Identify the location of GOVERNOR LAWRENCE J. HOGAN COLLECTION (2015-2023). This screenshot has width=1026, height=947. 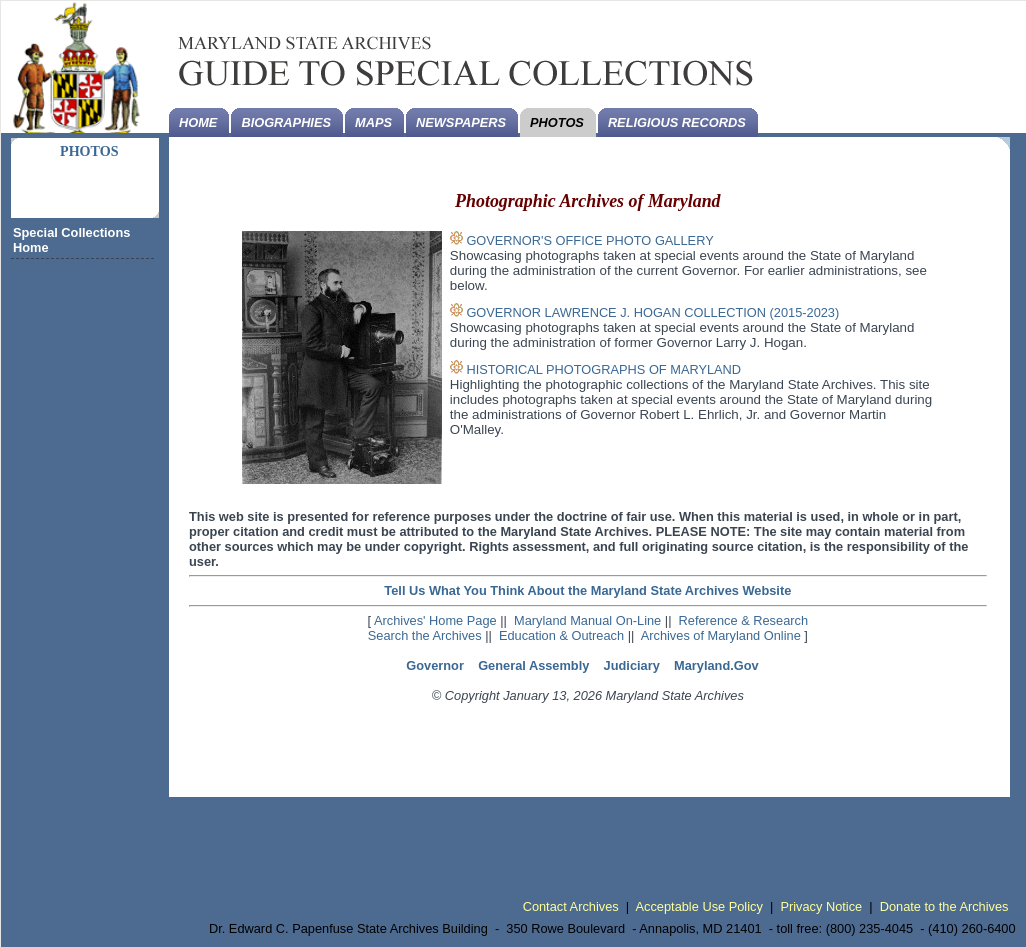
(652, 312).